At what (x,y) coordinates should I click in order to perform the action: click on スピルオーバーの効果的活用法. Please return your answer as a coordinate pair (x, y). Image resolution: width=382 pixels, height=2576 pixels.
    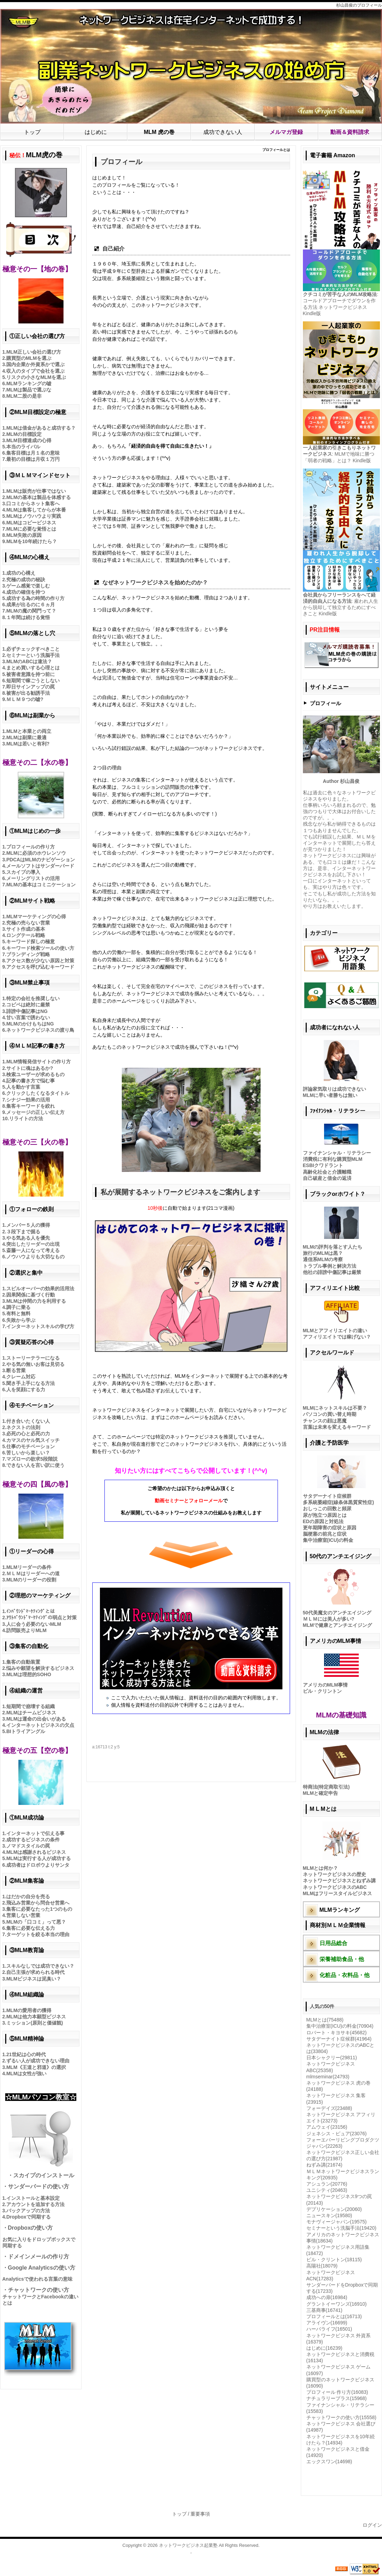
    Looking at the image, I should click on (40, 1288).